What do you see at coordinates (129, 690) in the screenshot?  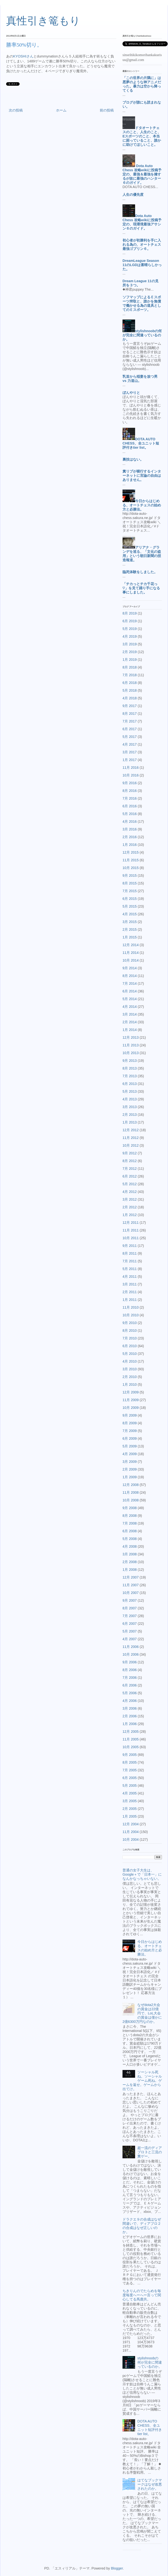 I see `5月 2018` at bounding box center [129, 690].